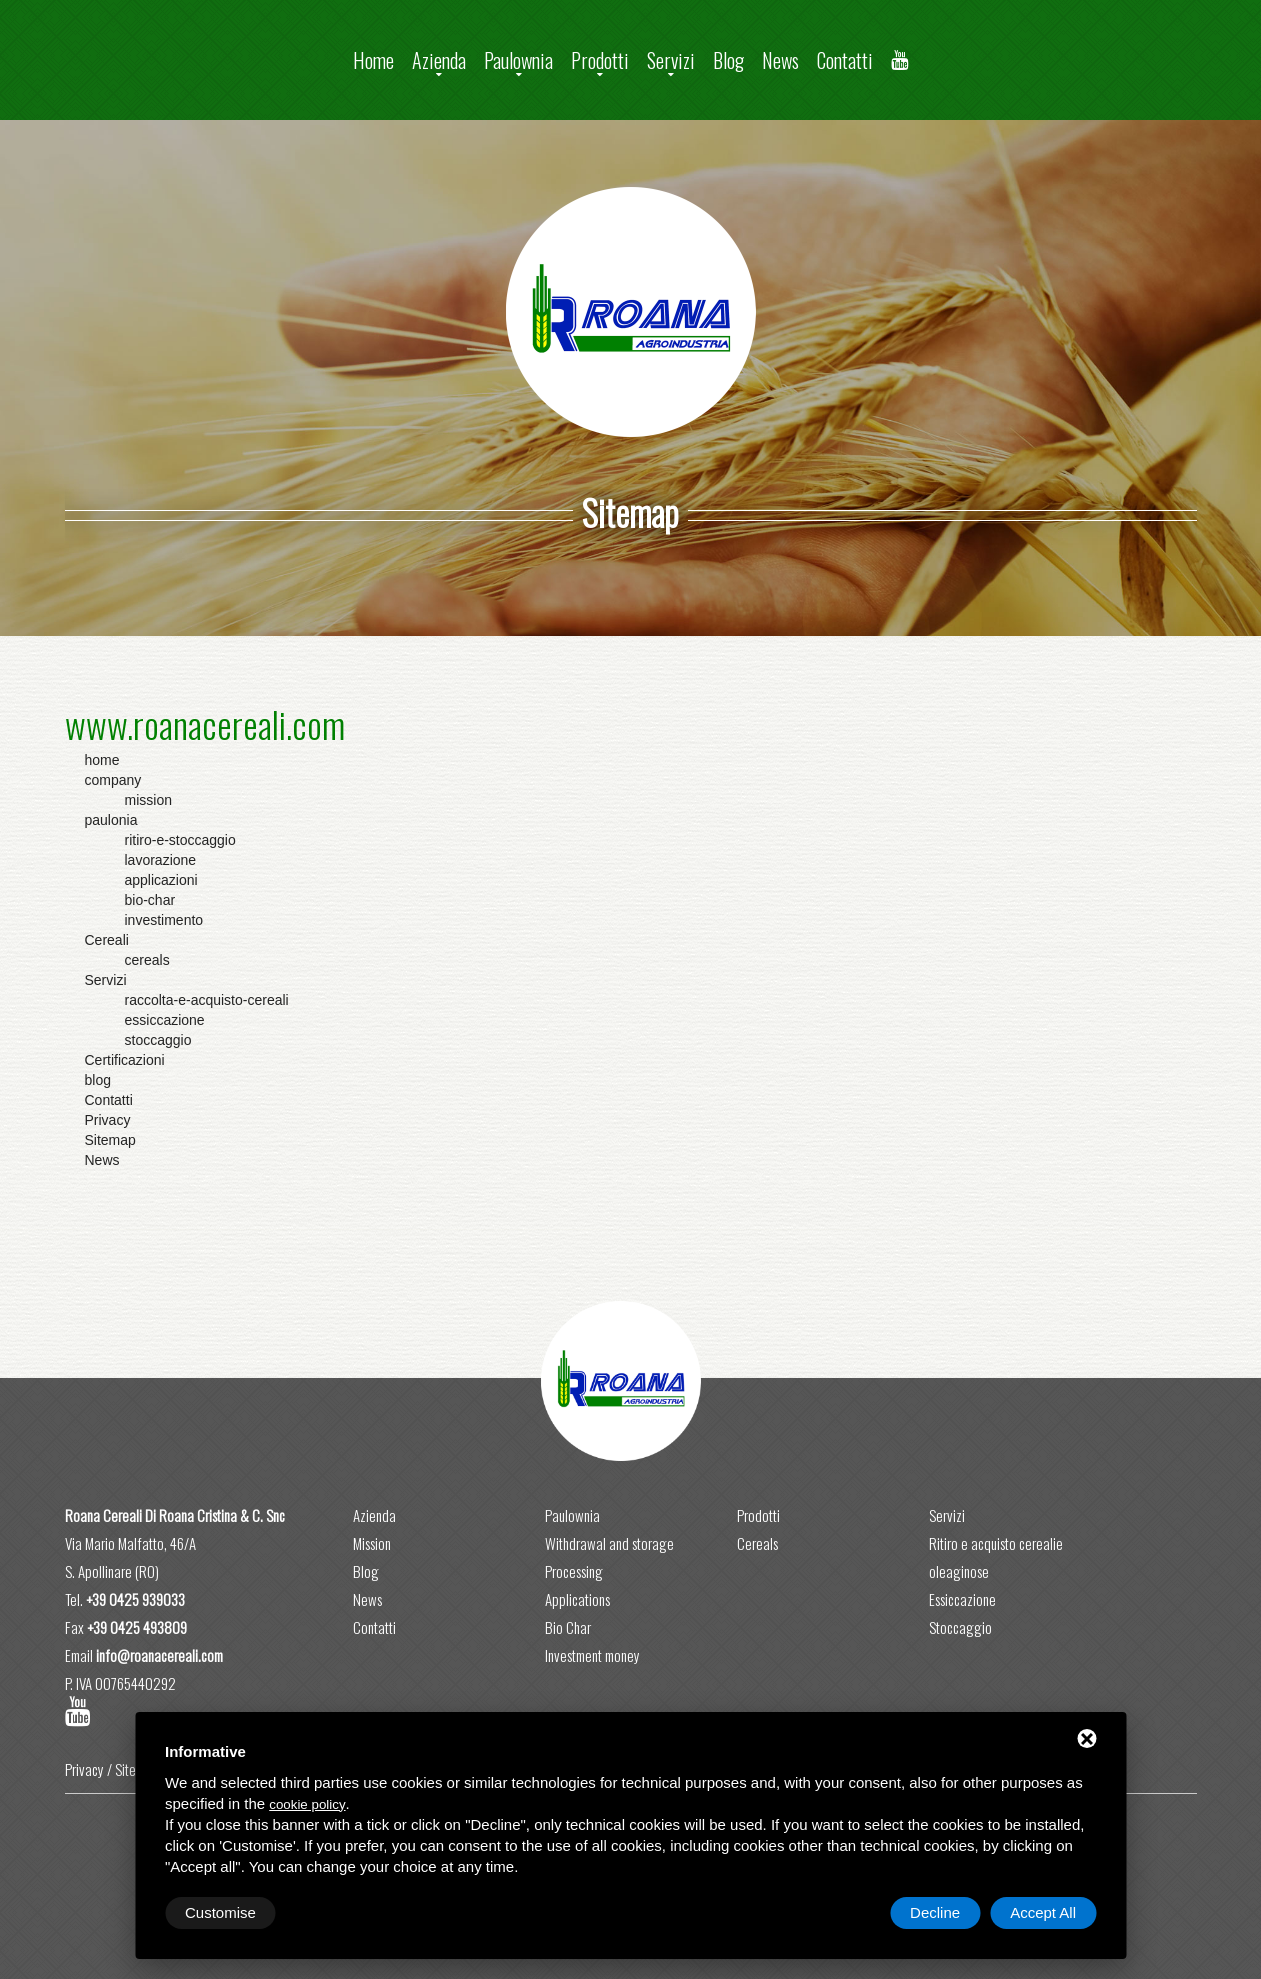 This screenshot has height=1979, width=1261. I want to click on Processing, so click(574, 1571).